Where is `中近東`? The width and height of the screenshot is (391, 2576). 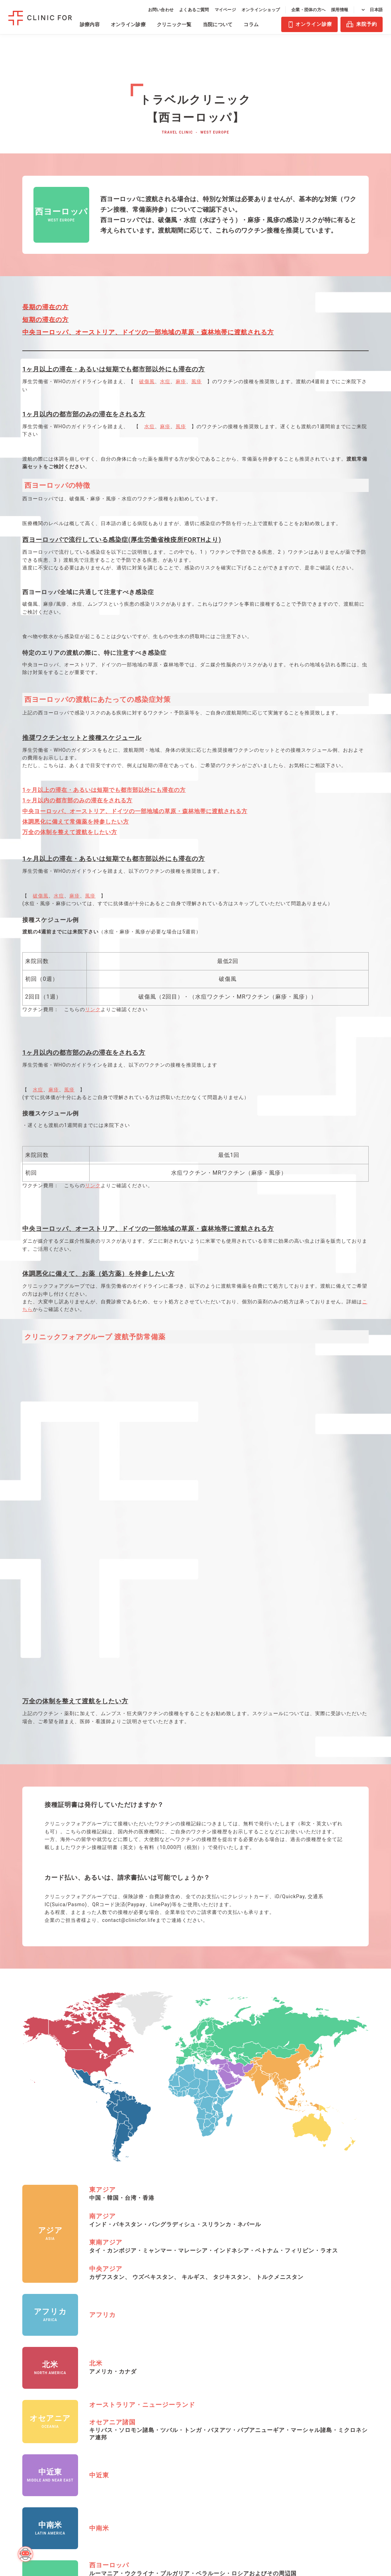 中近東 is located at coordinates (99, 2128).